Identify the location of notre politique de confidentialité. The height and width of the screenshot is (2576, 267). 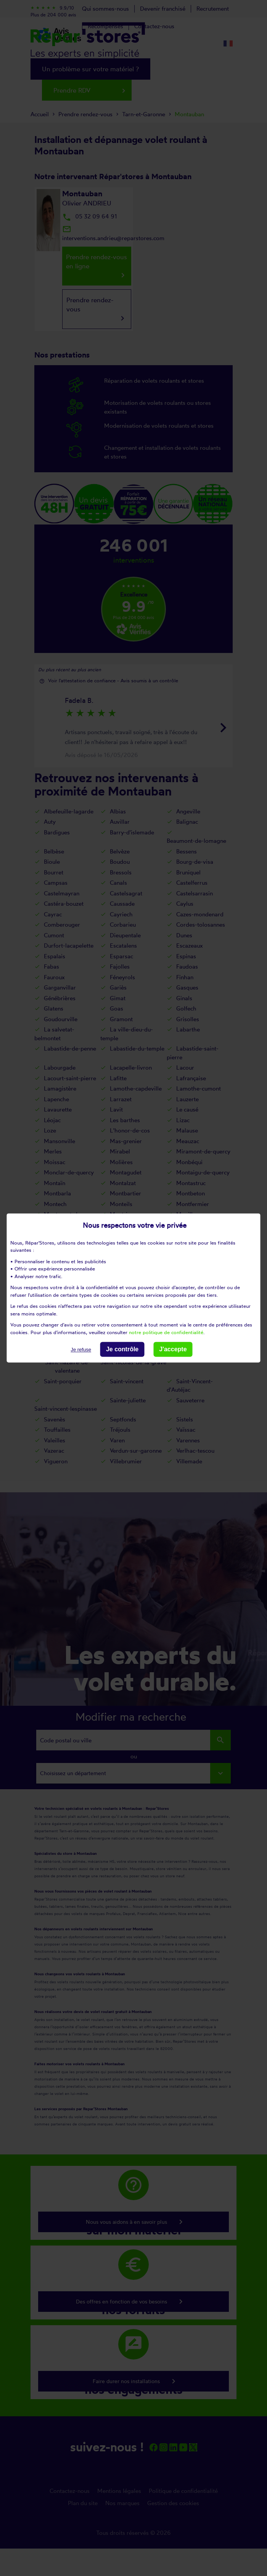
(166, 1332).